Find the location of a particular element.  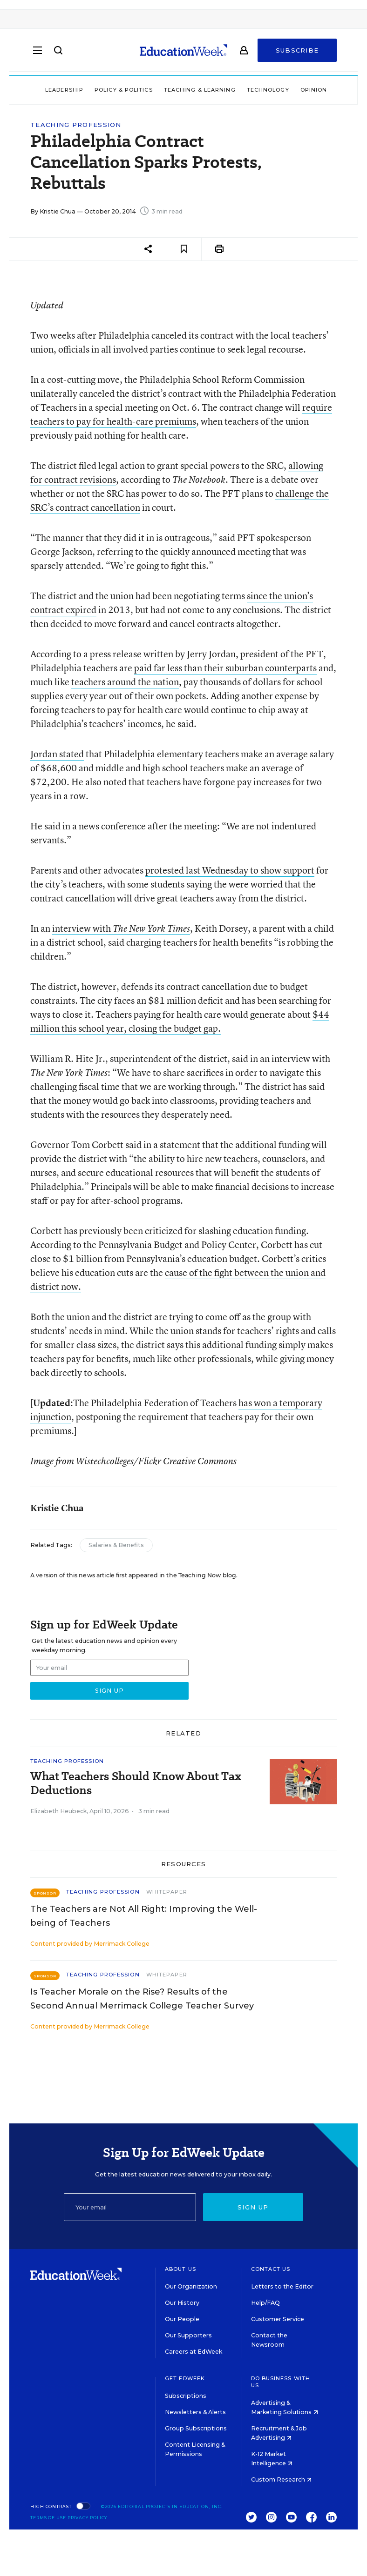

The Teachers are Not All Right: Improving the Well-being of Teachers is located at coordinates (143, 1916).